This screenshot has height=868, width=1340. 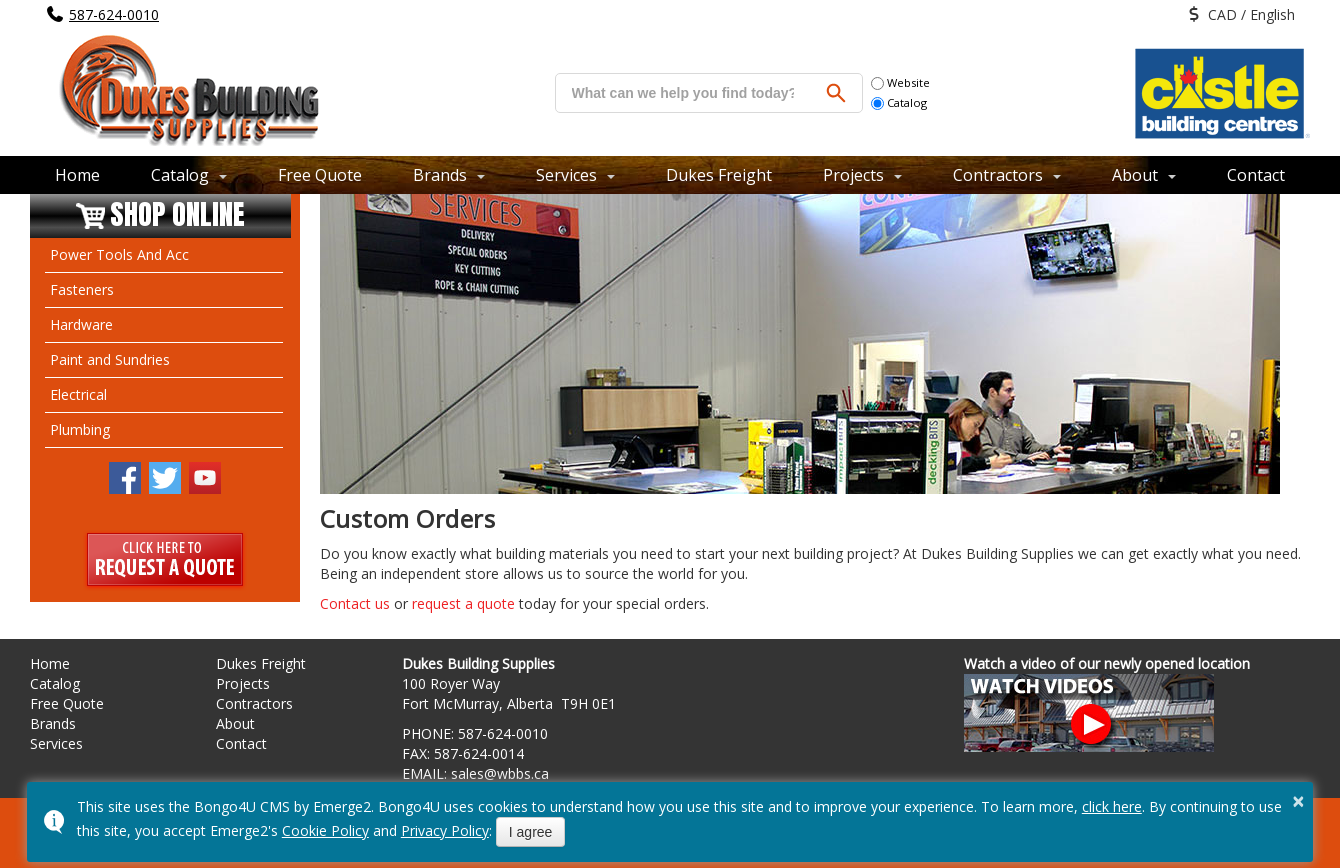 What do you see at coordinates (440, 175) in the screenshot?
I see `Brands` at bounding box center [440, 175].